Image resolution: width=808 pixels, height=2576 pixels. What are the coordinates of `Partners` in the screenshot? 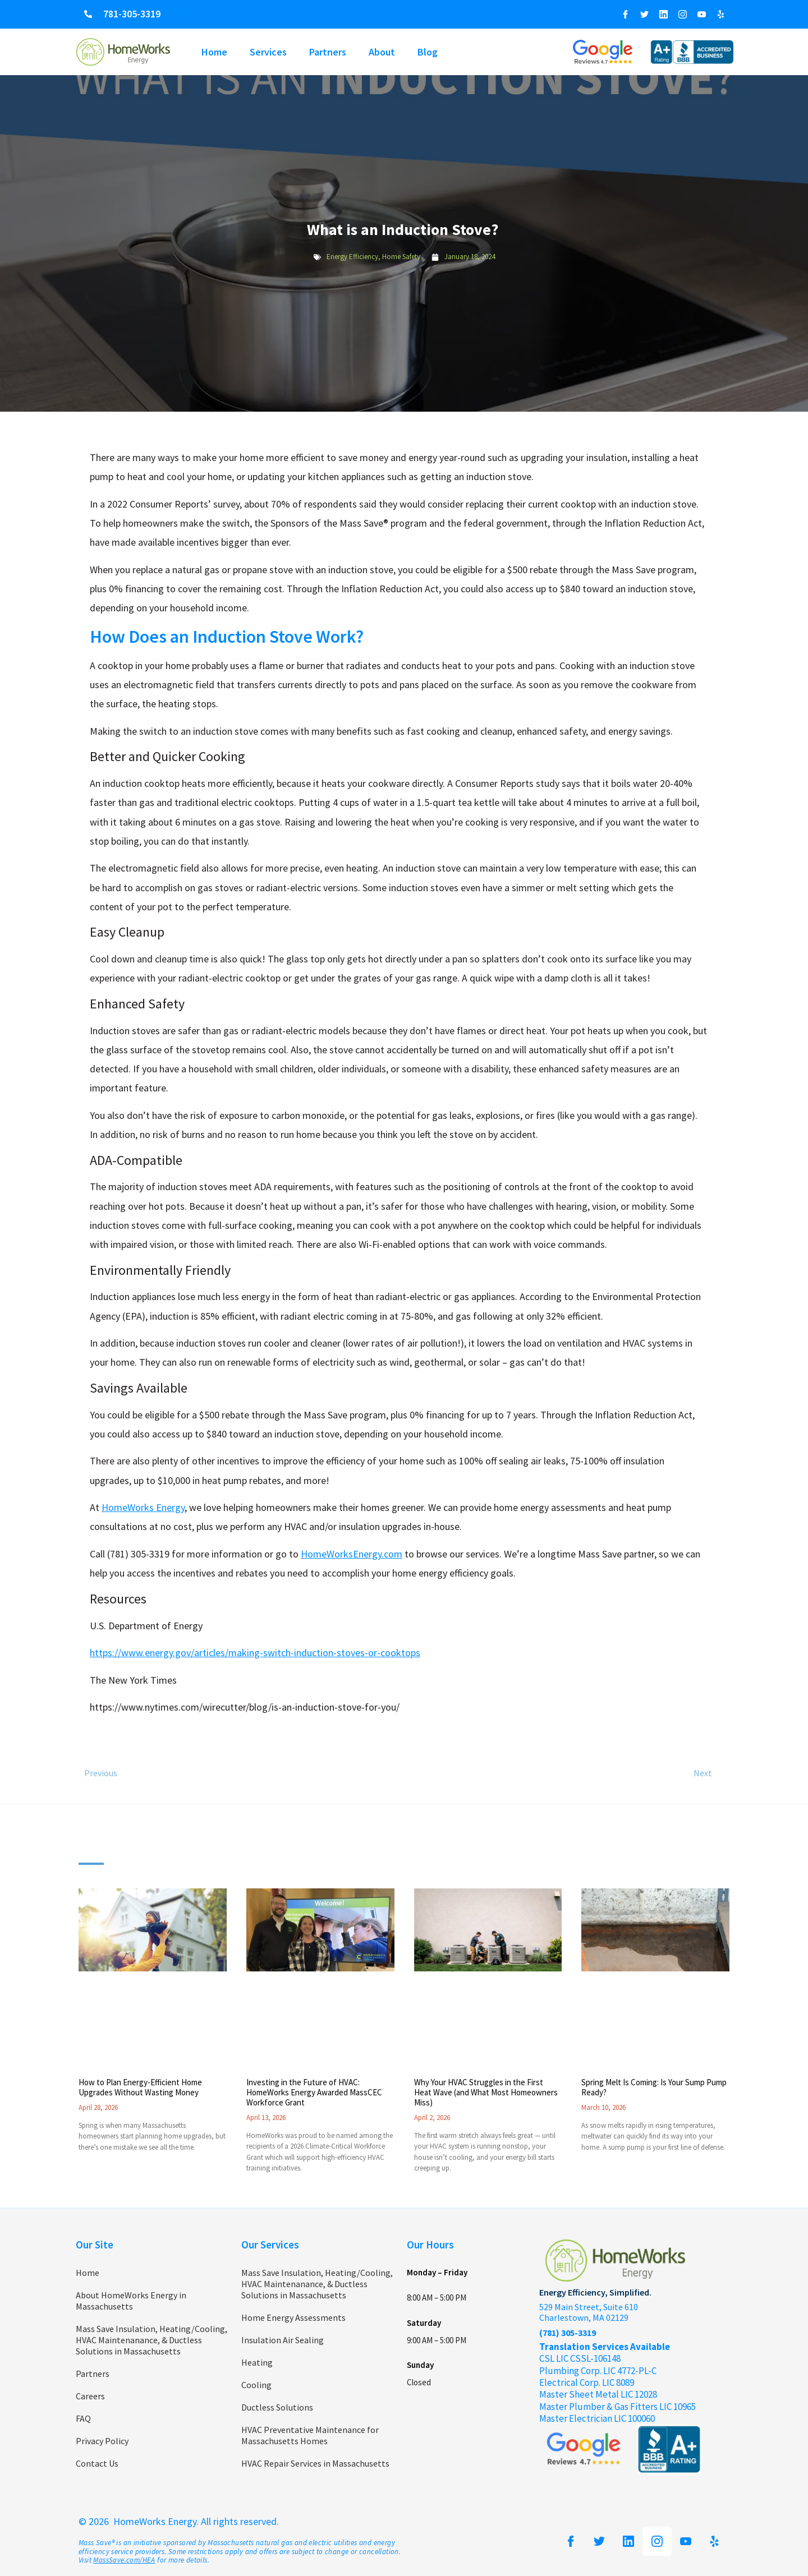 It's located at (327, 51).